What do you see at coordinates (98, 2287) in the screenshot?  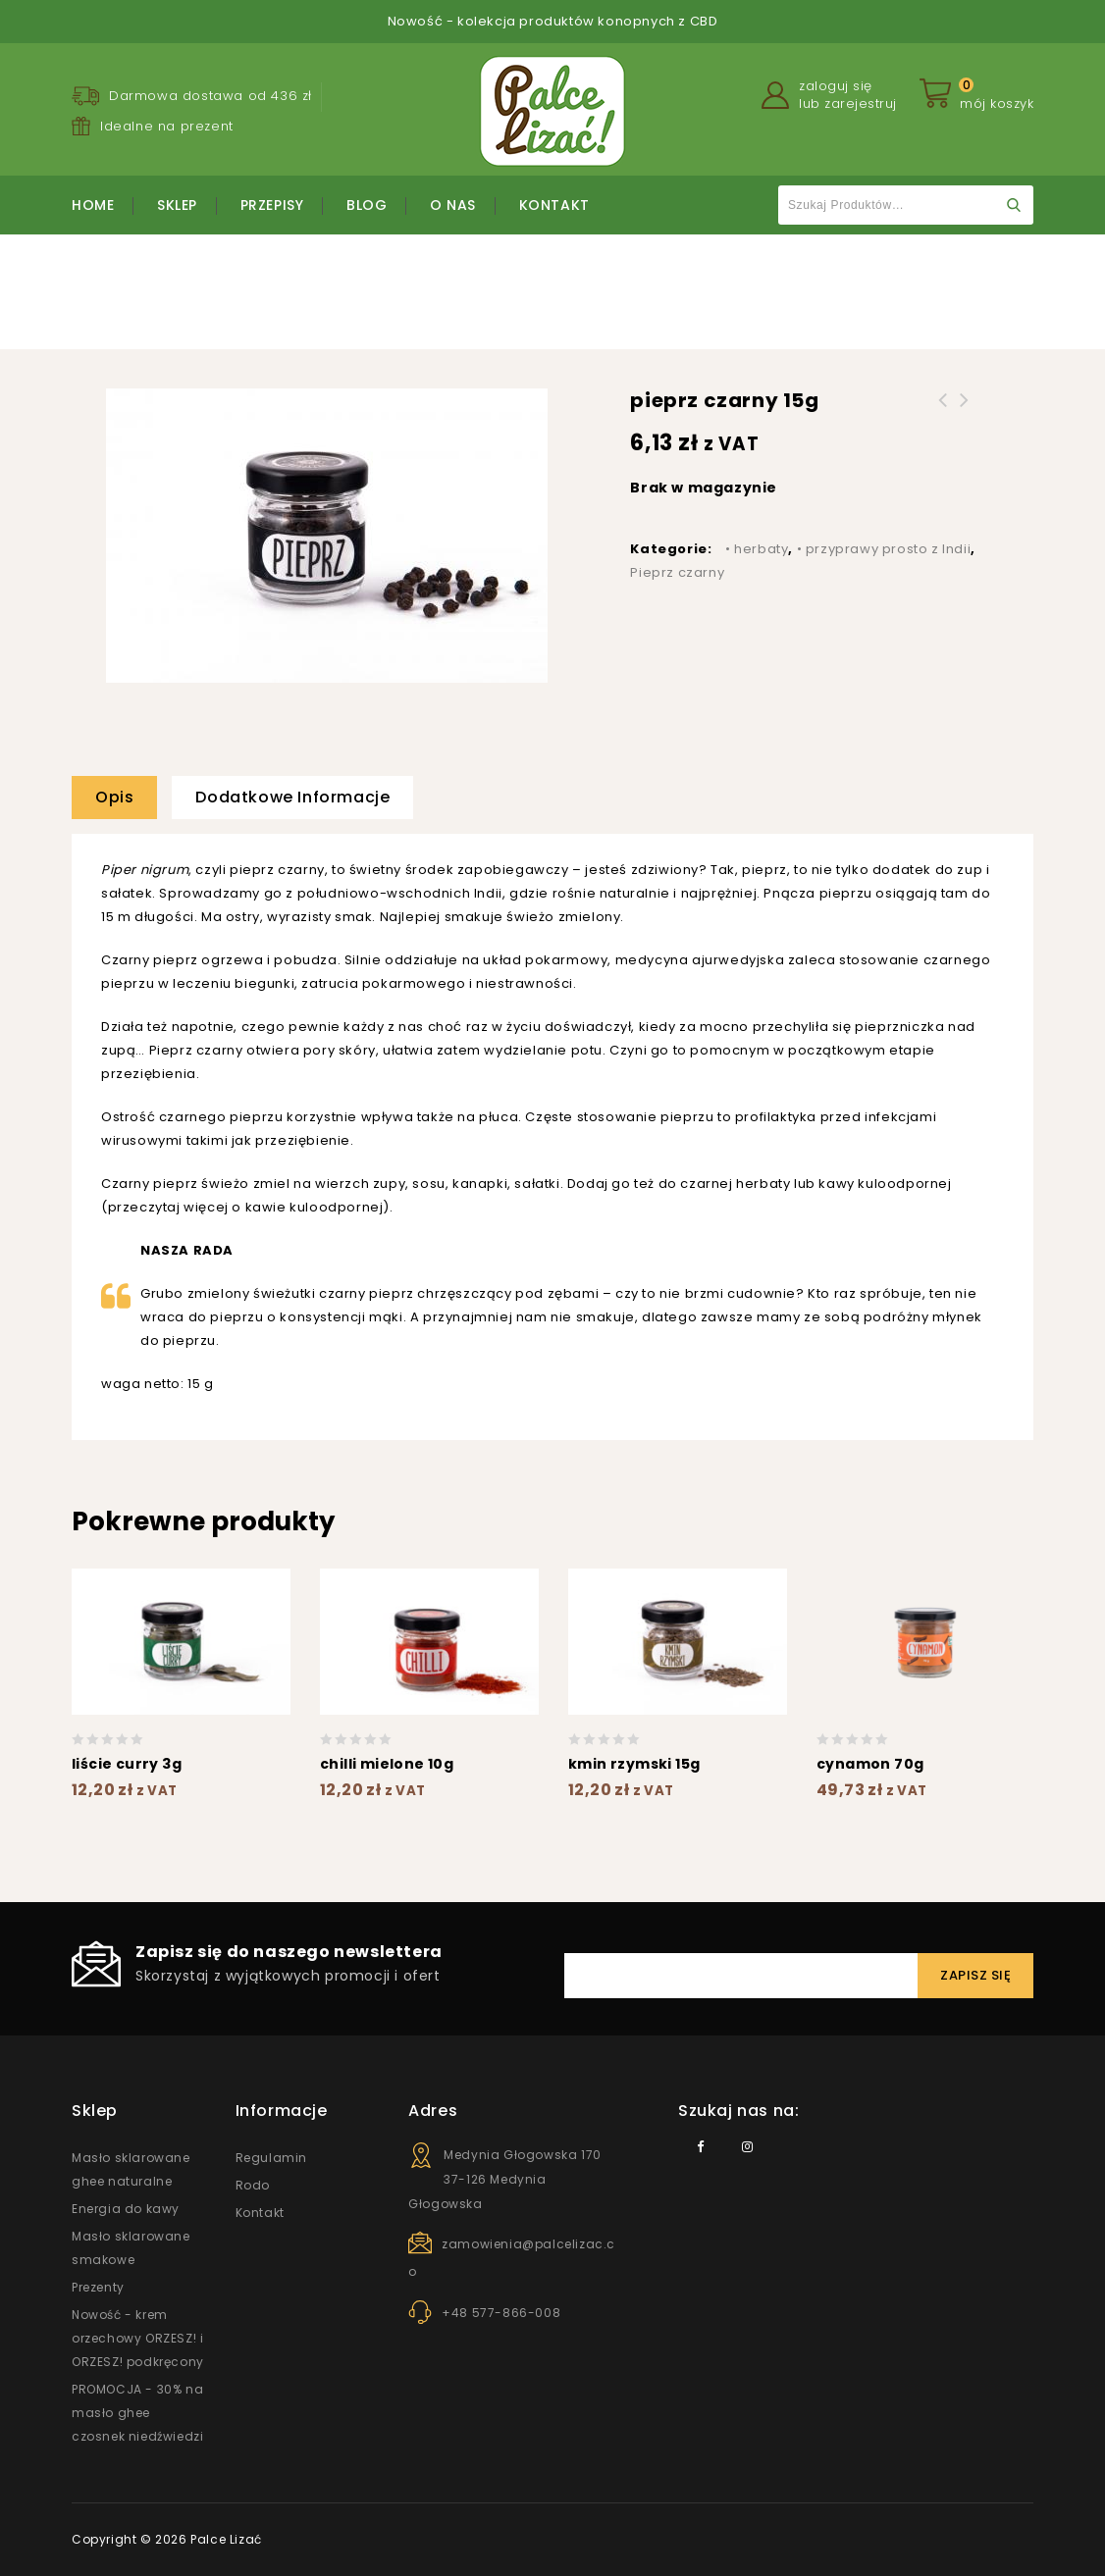 I see `Prezenty` at bounding box center [98, 2287].